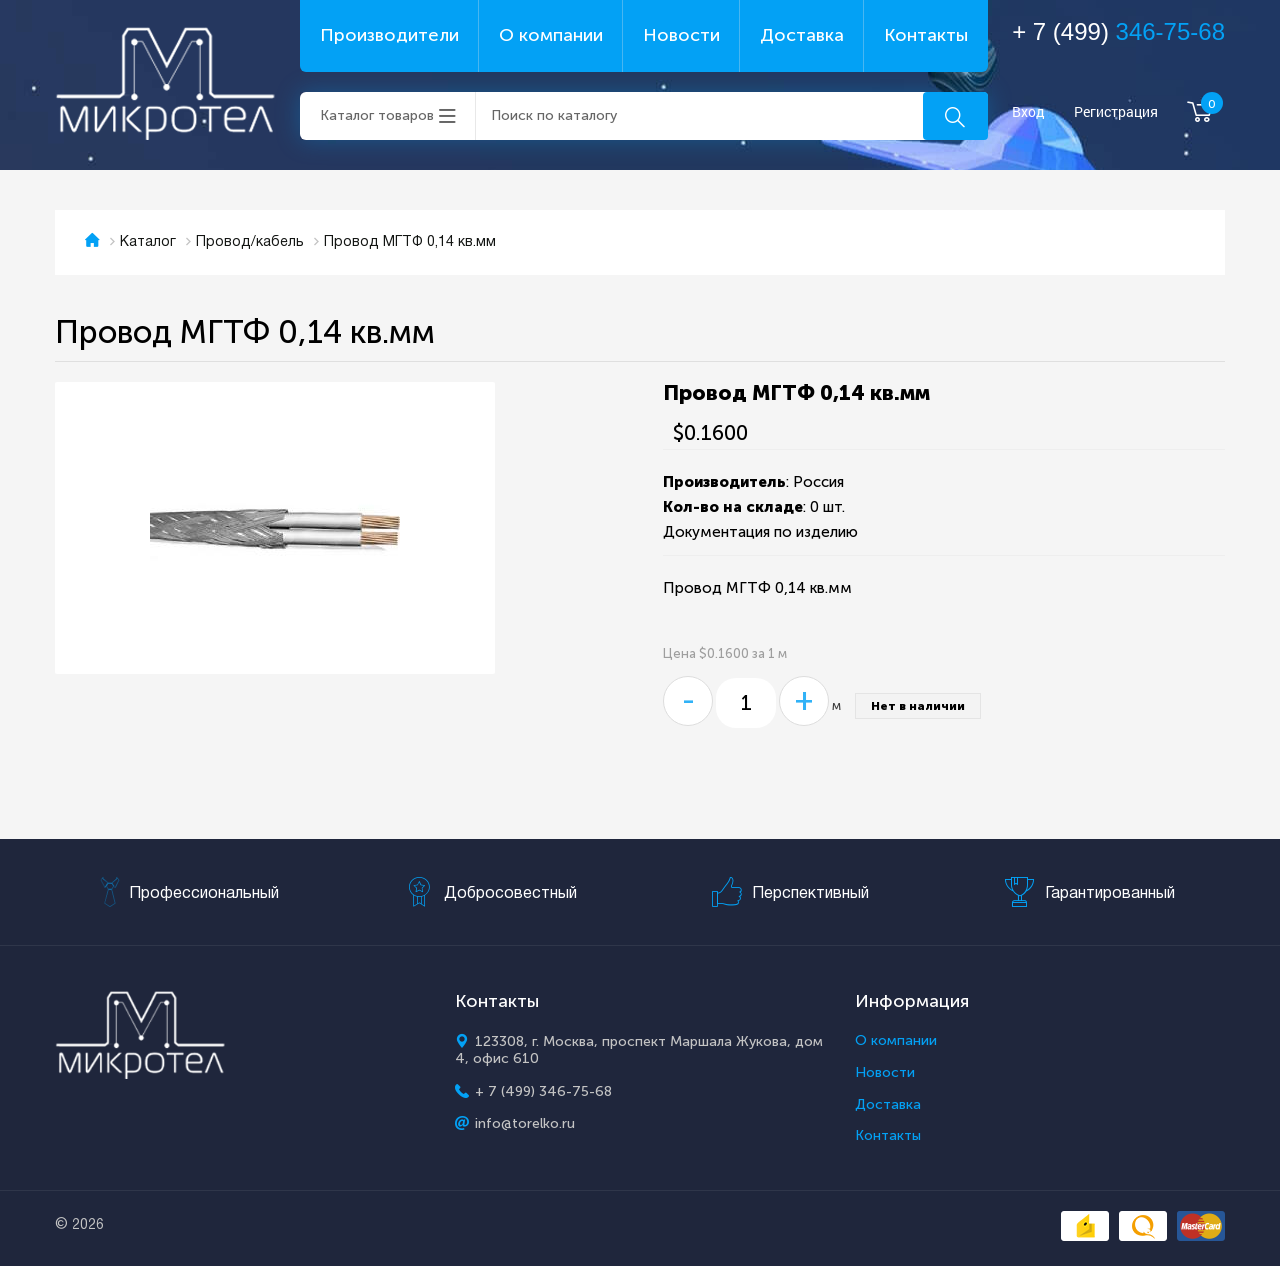  I want to click on Вход, so click(1028, 112).